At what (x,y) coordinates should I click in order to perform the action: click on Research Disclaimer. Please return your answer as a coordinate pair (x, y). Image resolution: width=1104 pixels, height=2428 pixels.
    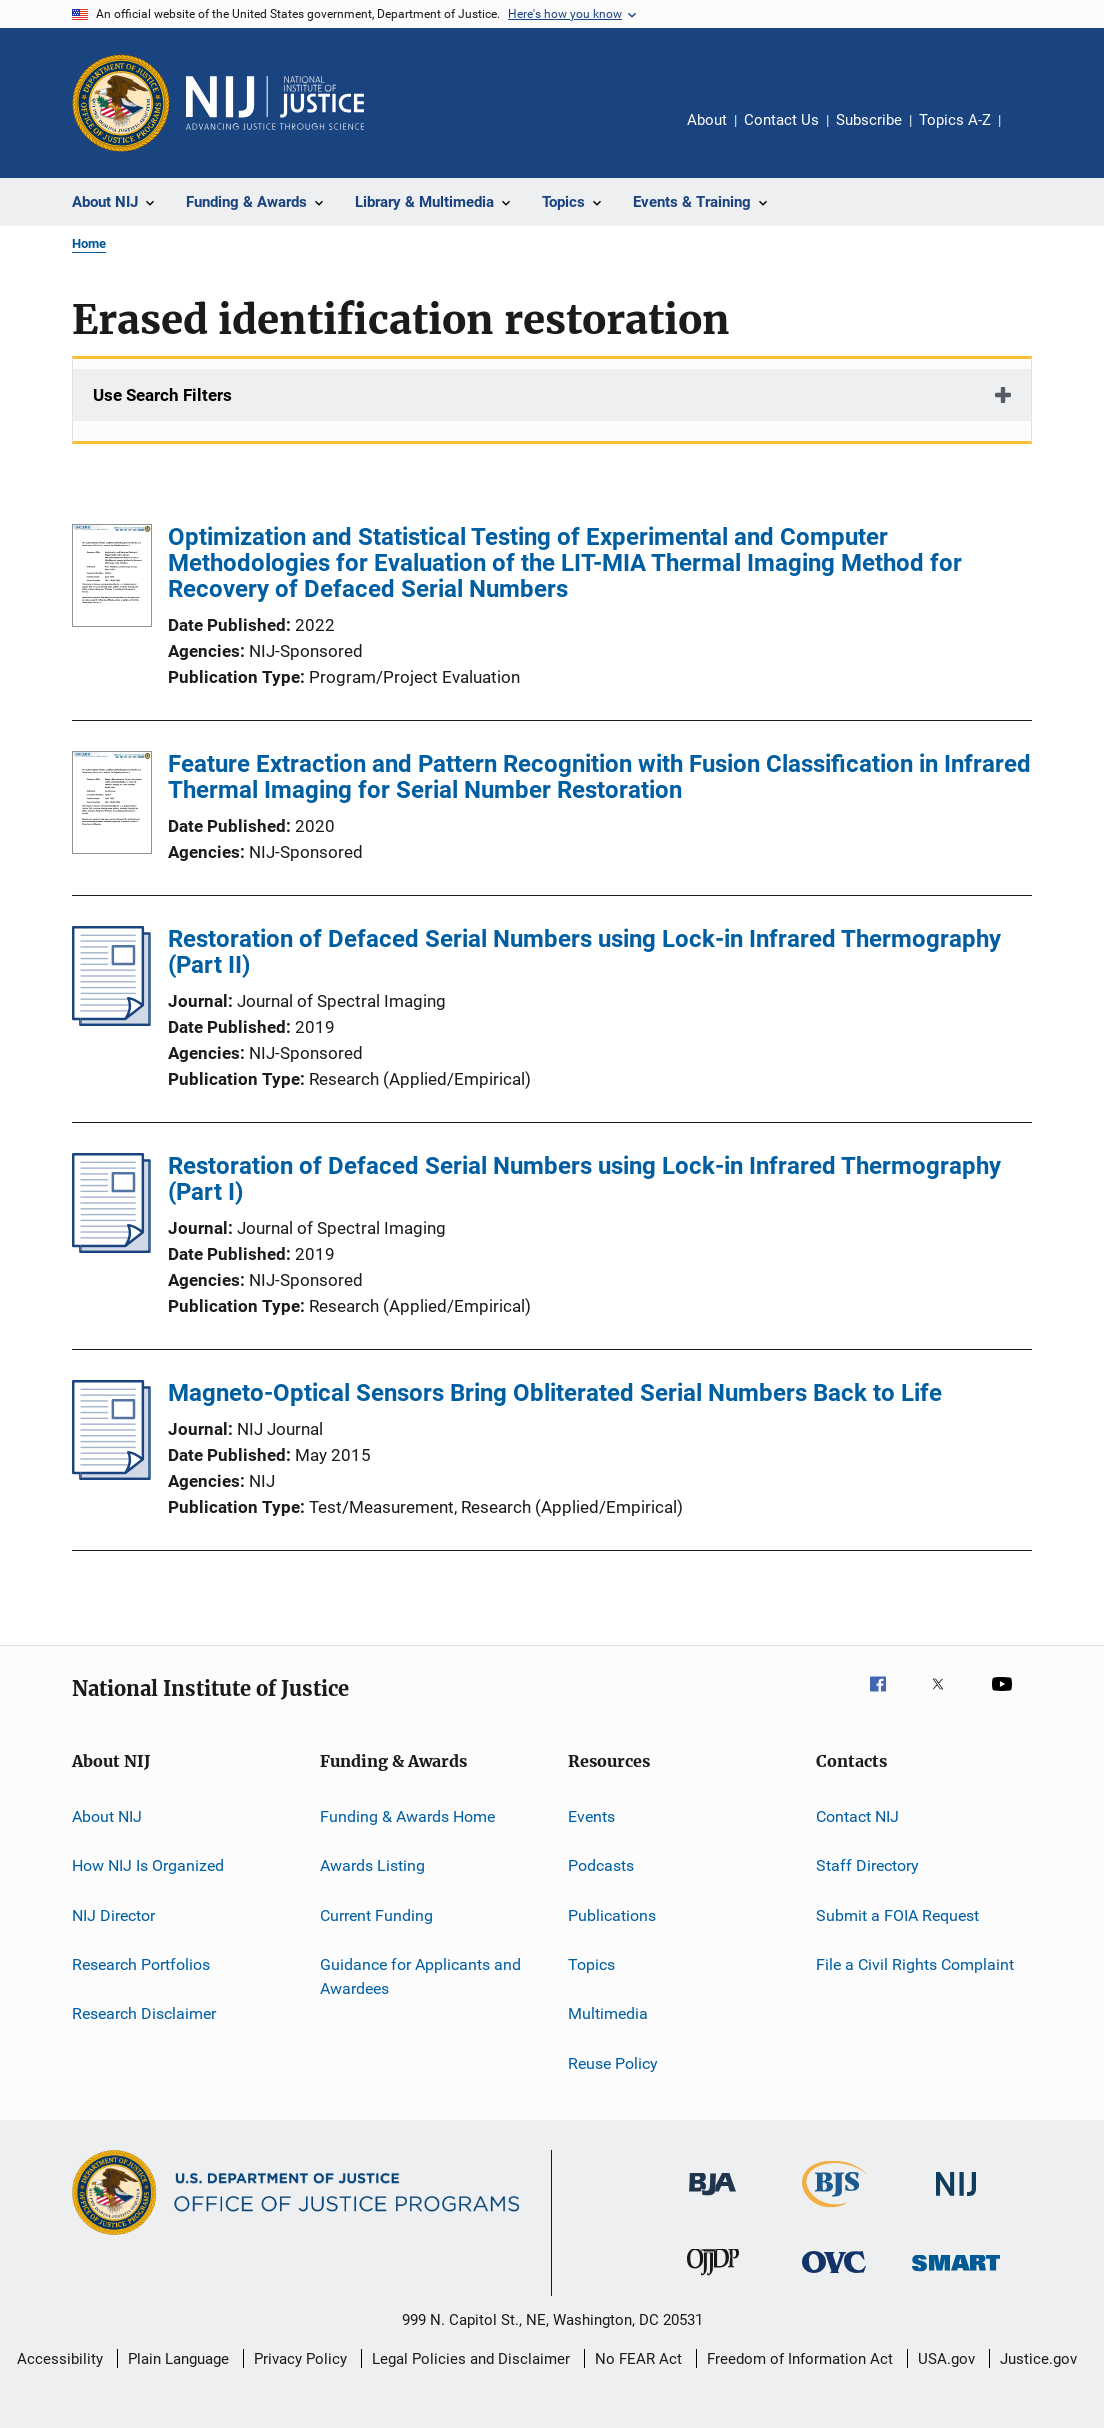
    Looking at the image, I should click on (144, 2013).